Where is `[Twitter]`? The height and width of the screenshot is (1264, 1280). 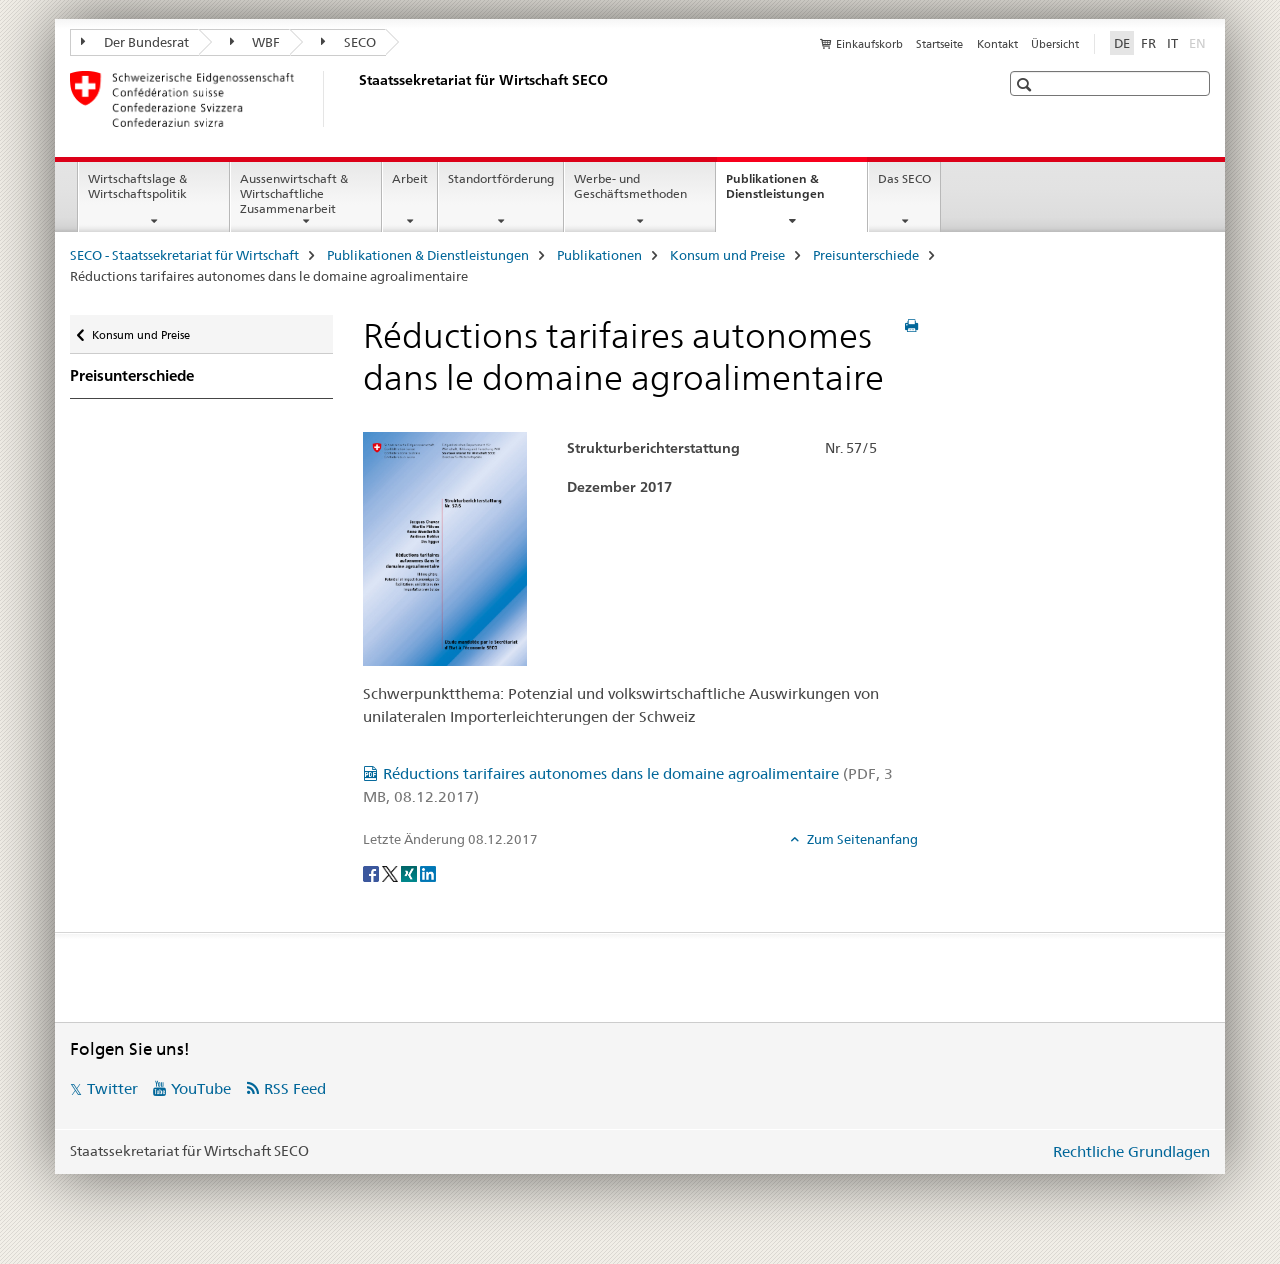
[Twitter] is located at coordinates (391, 872).